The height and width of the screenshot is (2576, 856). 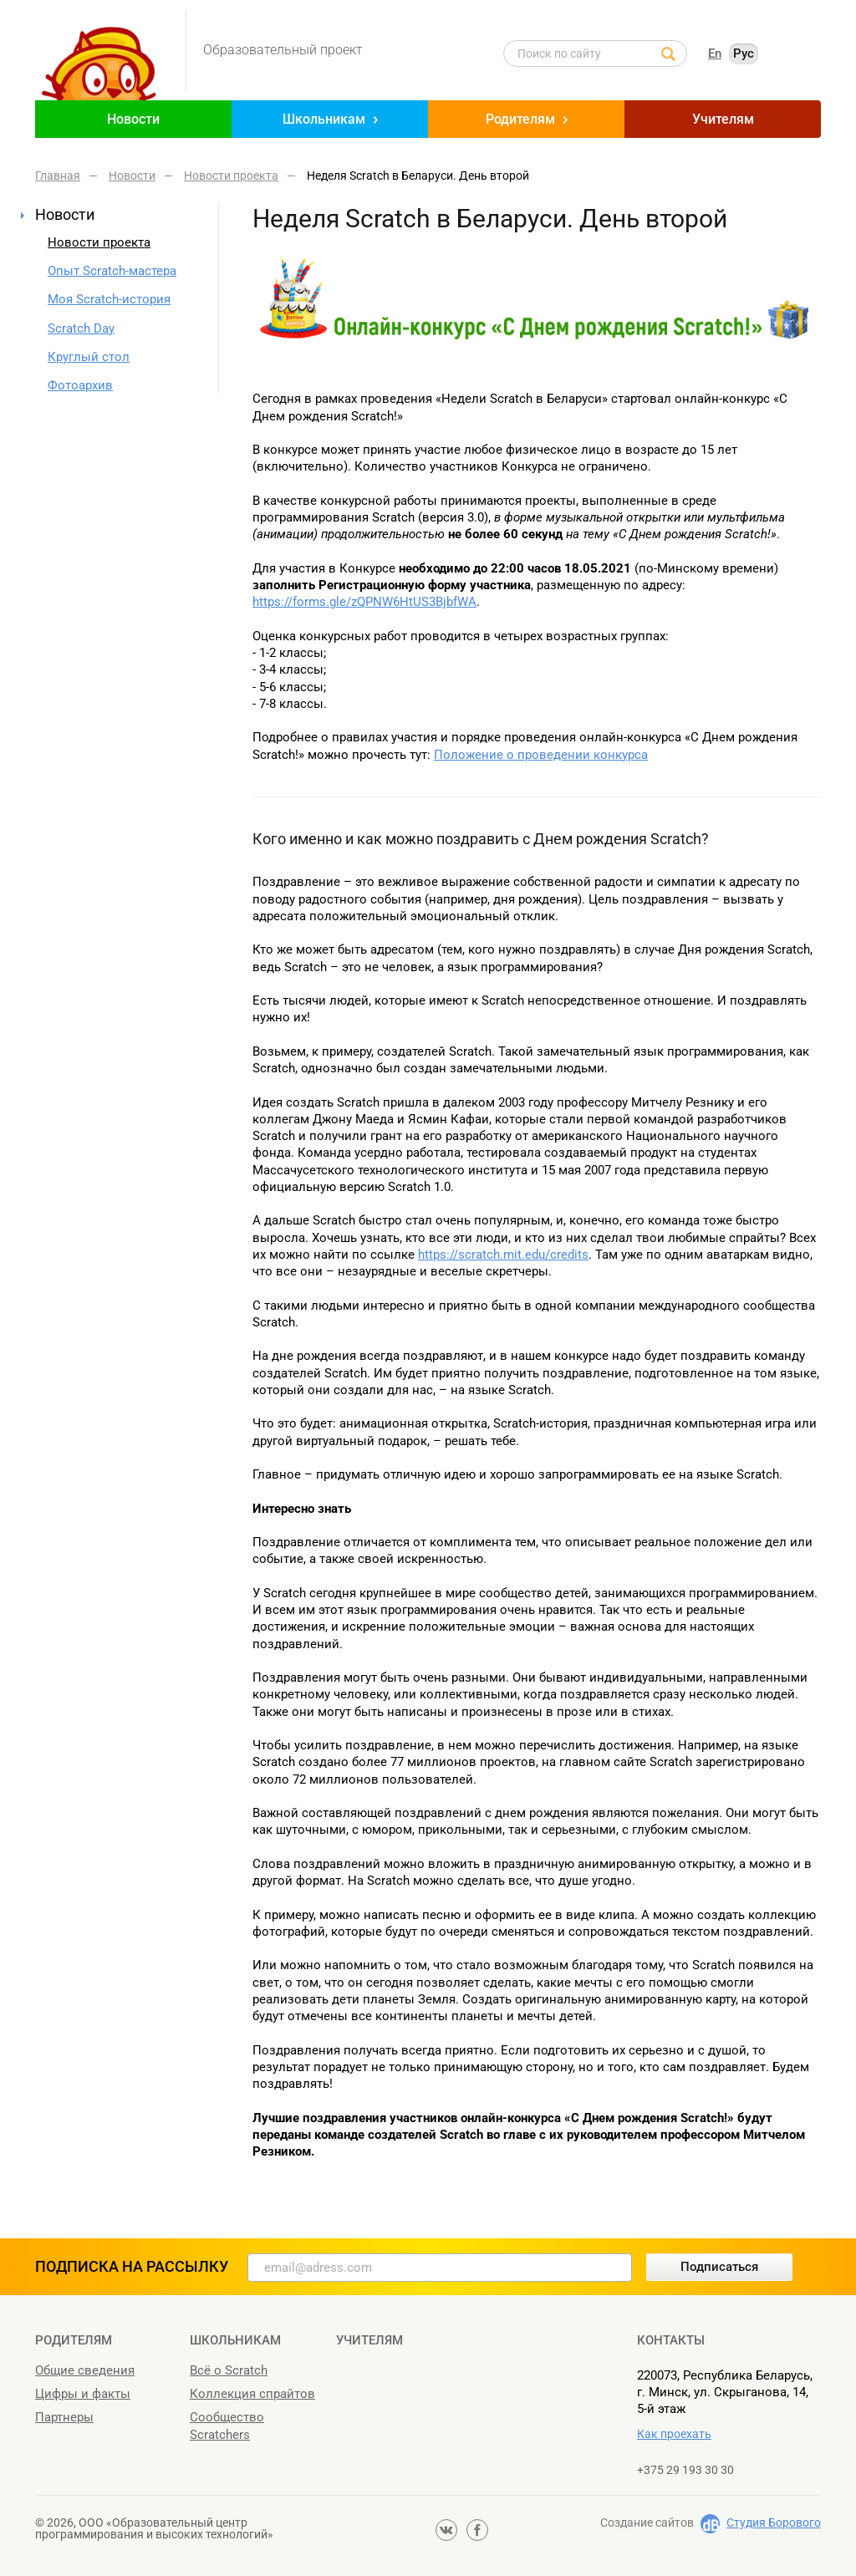 I want to click on Студия Борового, so click(x=773, y=2522).